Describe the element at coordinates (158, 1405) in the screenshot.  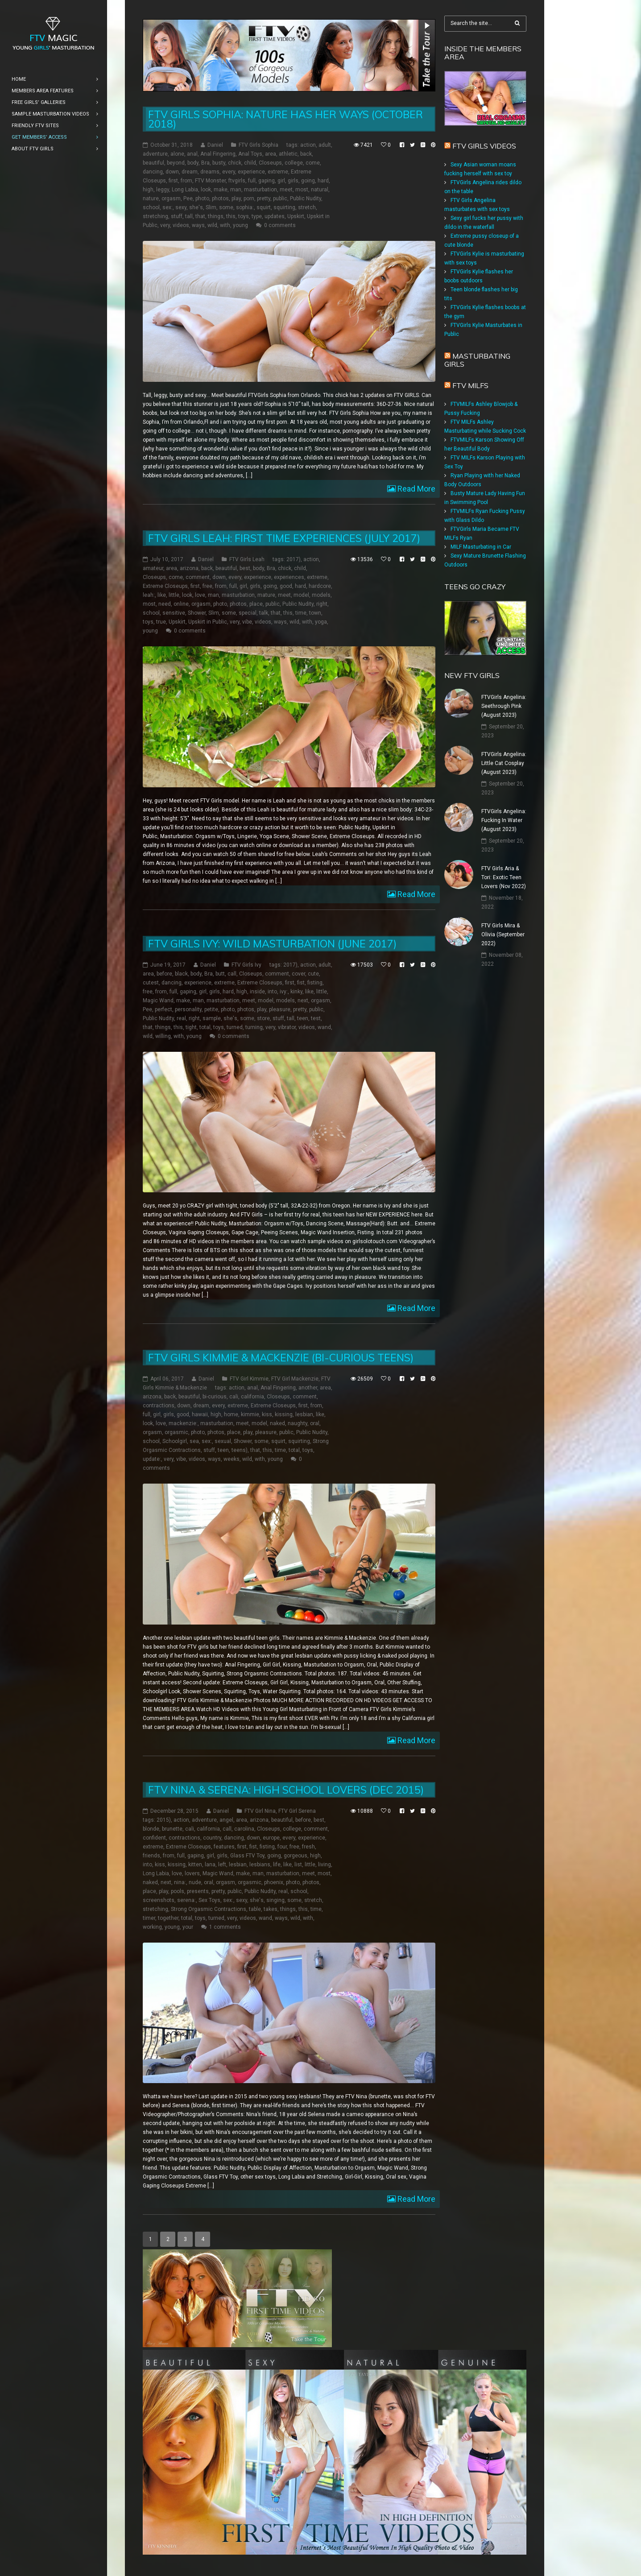
I see `contractions` at that location.